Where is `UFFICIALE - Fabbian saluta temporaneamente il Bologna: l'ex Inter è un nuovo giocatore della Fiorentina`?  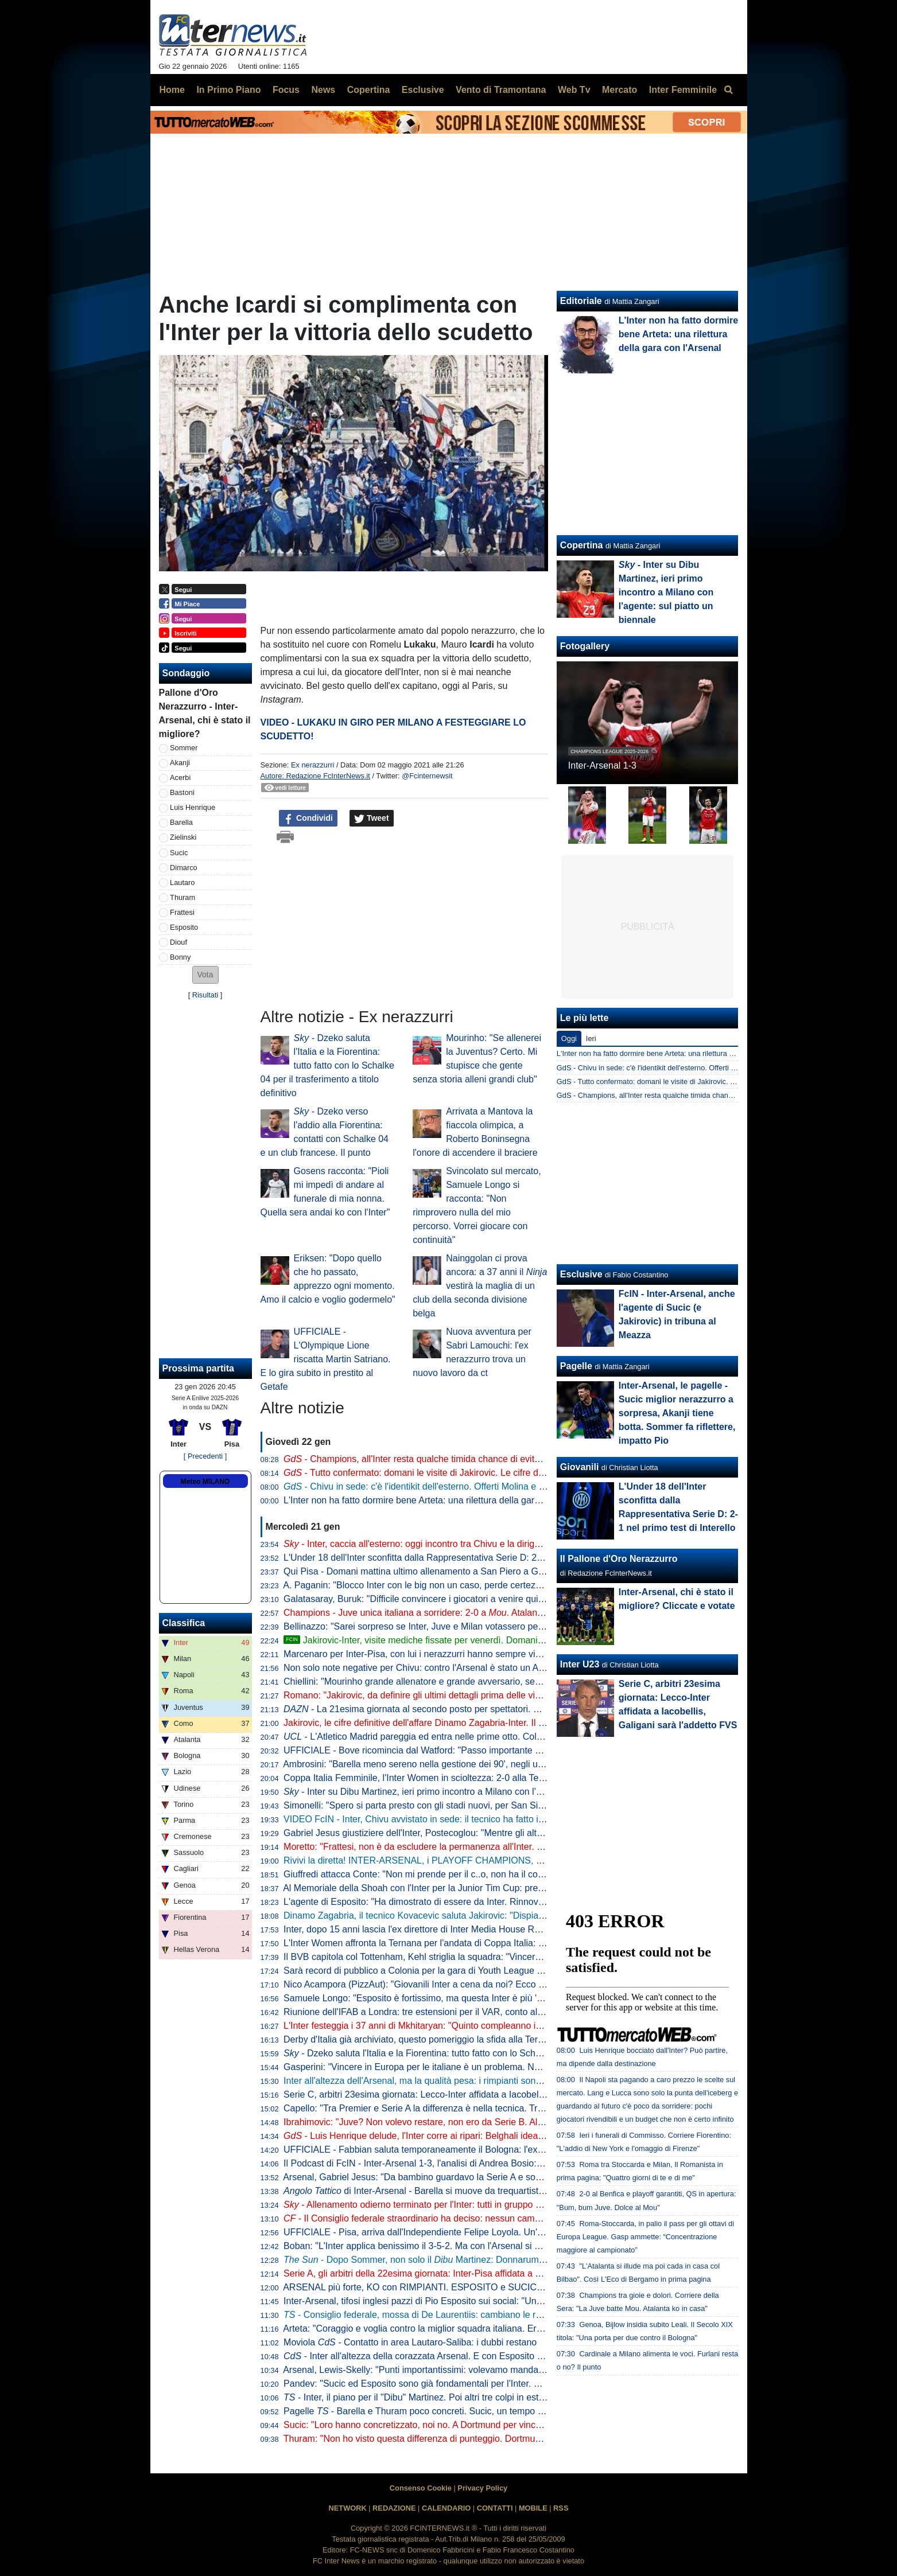 UFFICIALE - Fabbian saluta temporaneamente il Bologna: l'ex Inter è un nuovo giocatore della Fiorentina is located at coordinates (498, 2149).